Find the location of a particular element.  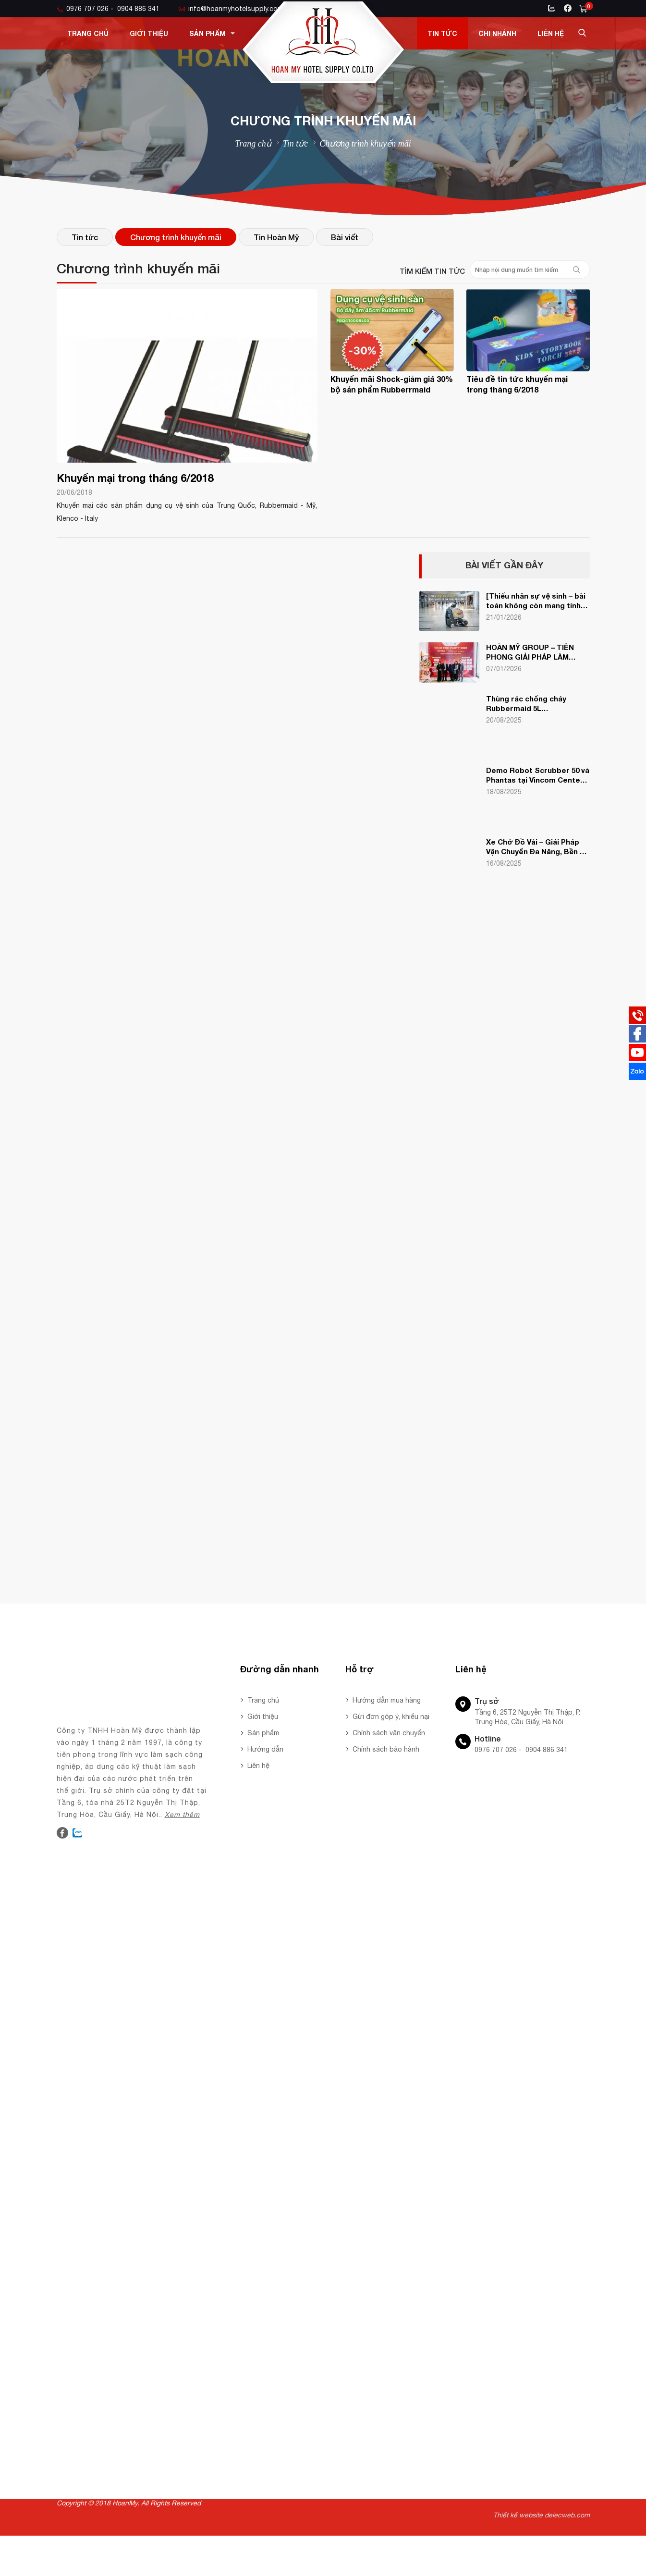

Chính sách vận chuyển is located at coordinates (389, 1733).